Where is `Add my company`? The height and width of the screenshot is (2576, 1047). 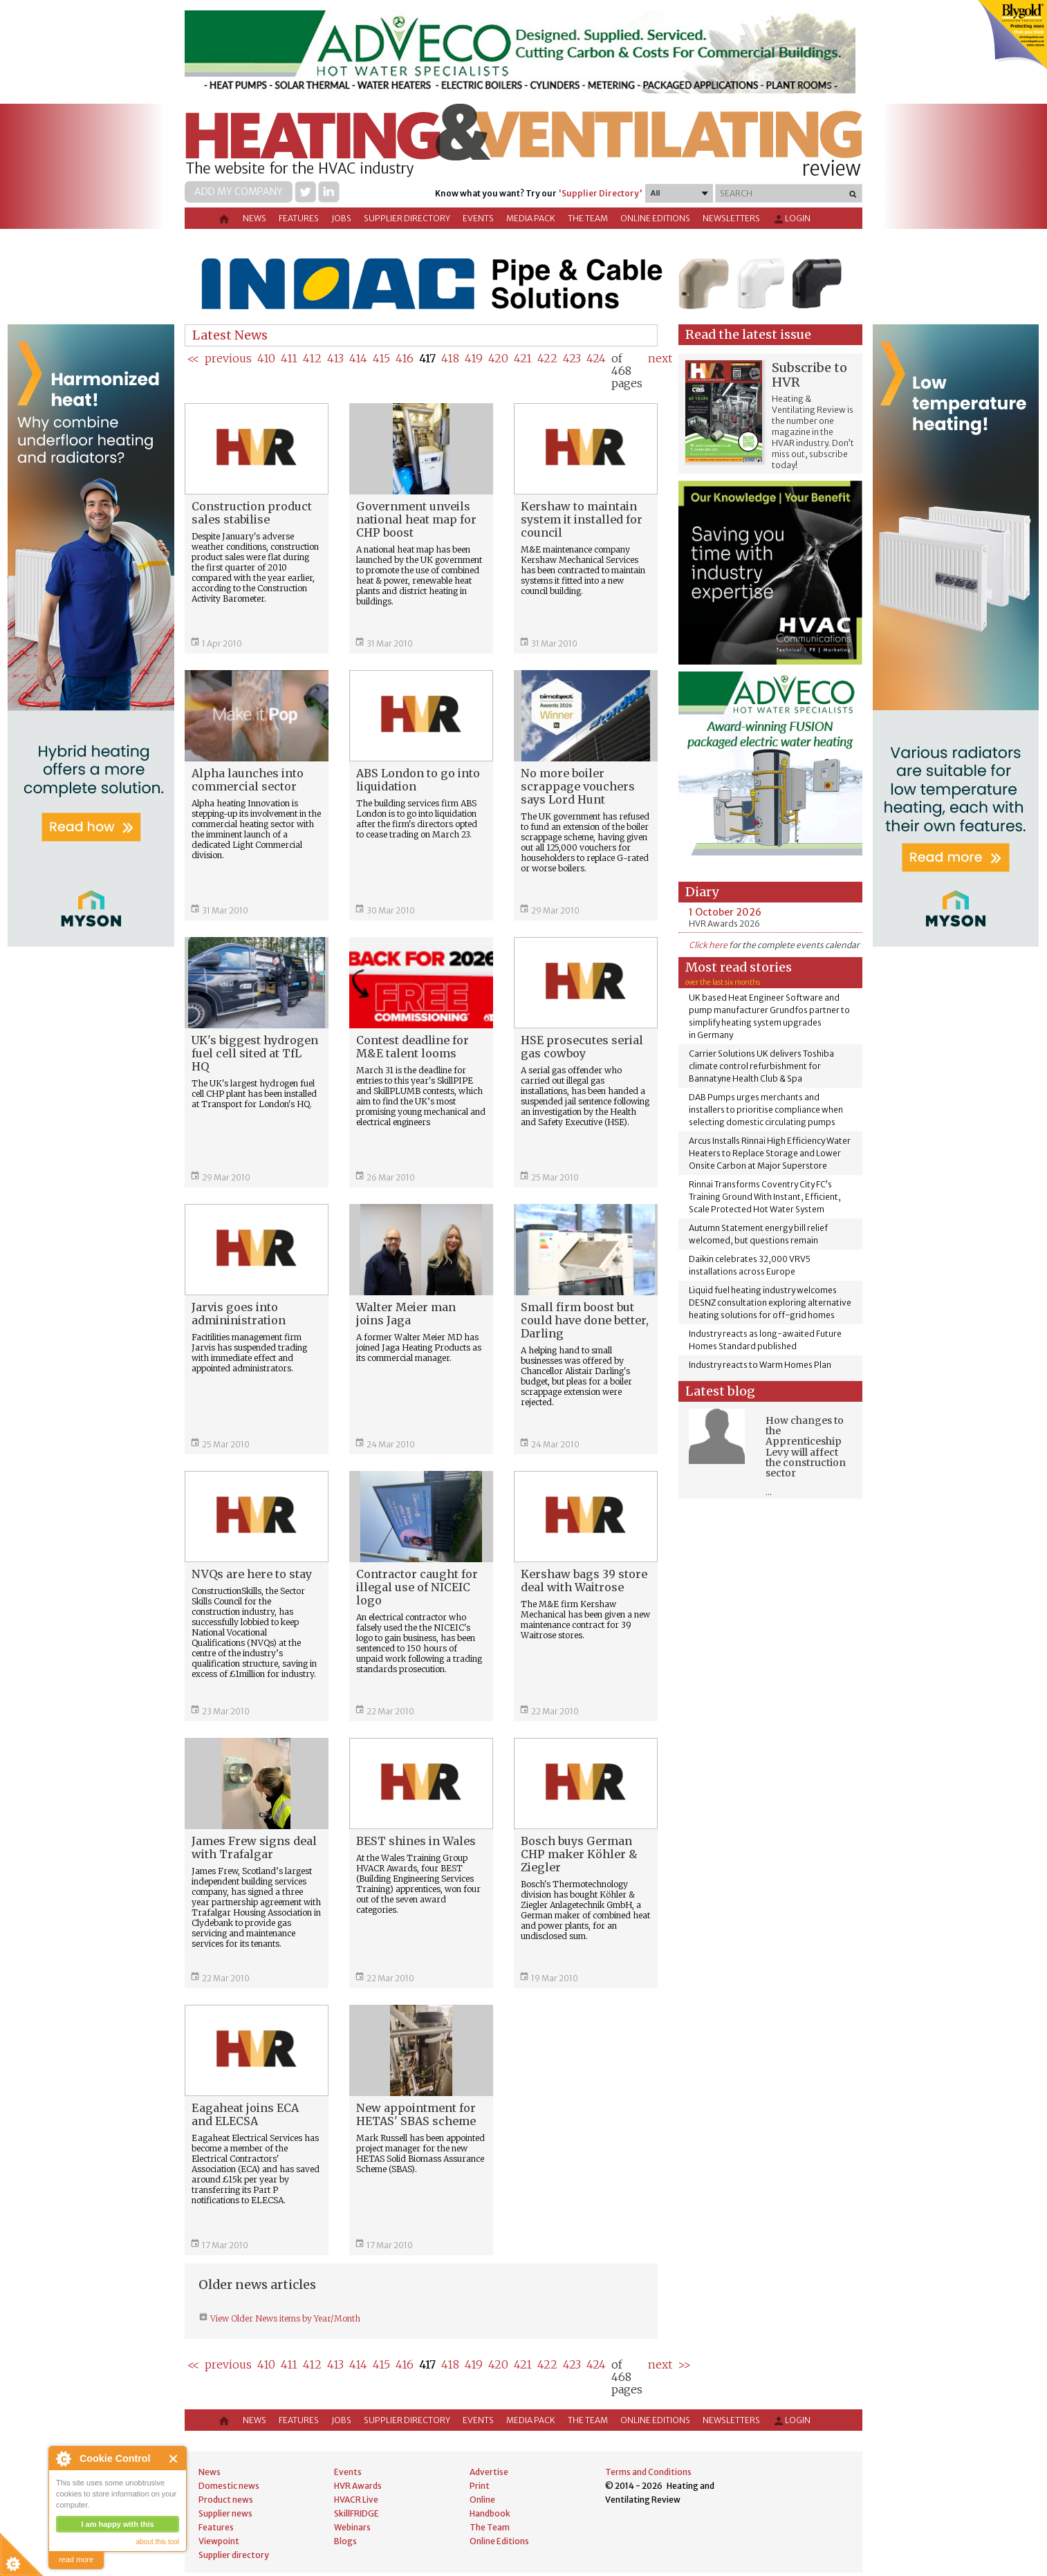 Add my company is located at coordinates (238, 191).